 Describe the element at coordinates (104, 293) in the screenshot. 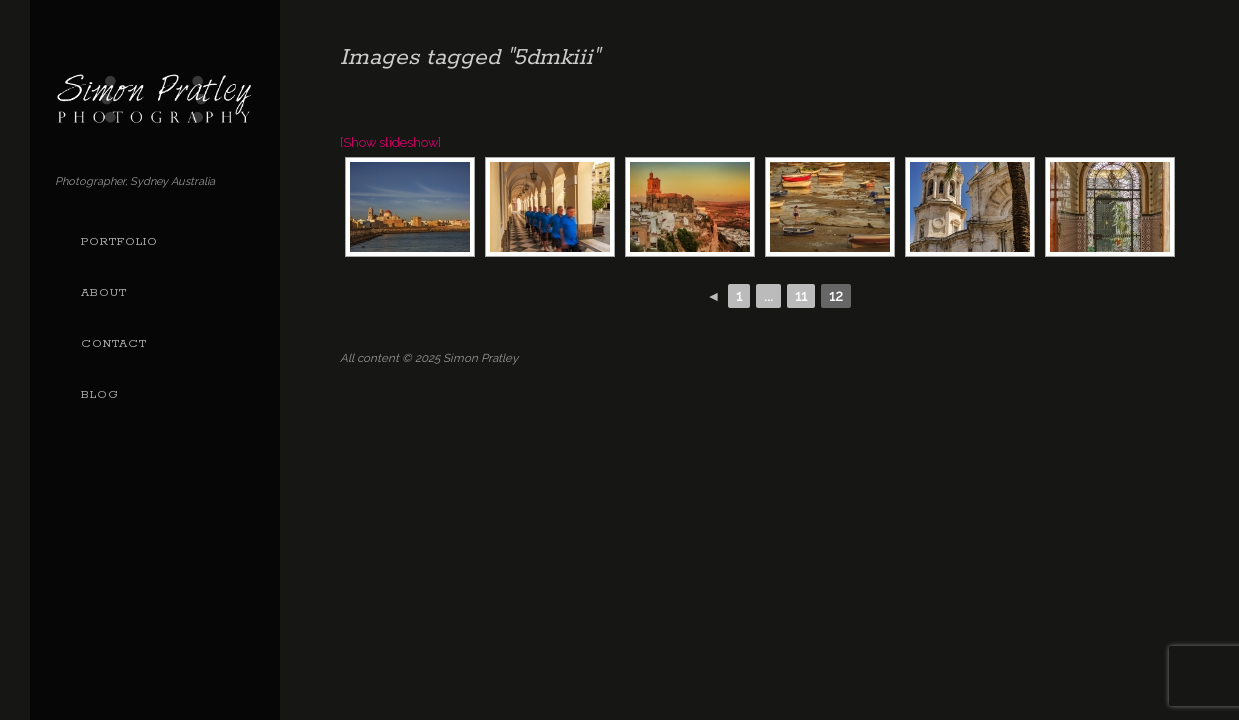

I see `About` at that location.